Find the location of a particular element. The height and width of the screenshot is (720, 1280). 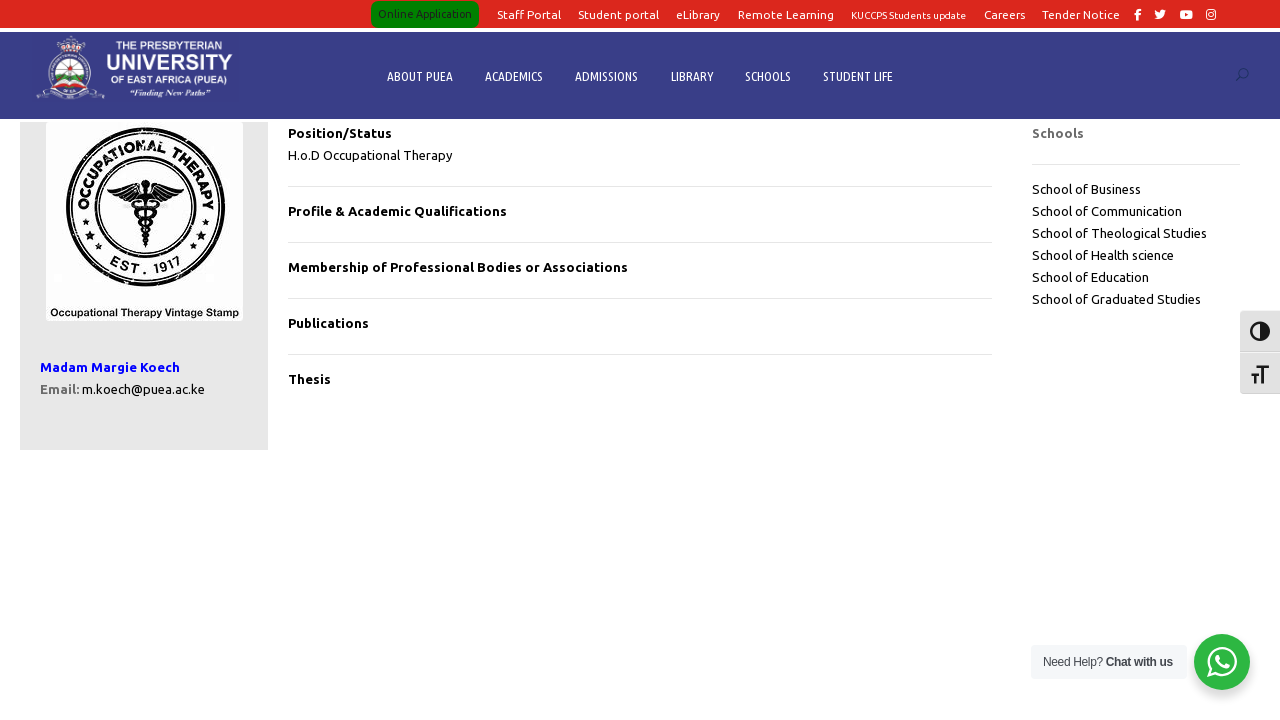

ABOUT PUEA is located at coordinates (420, 76).